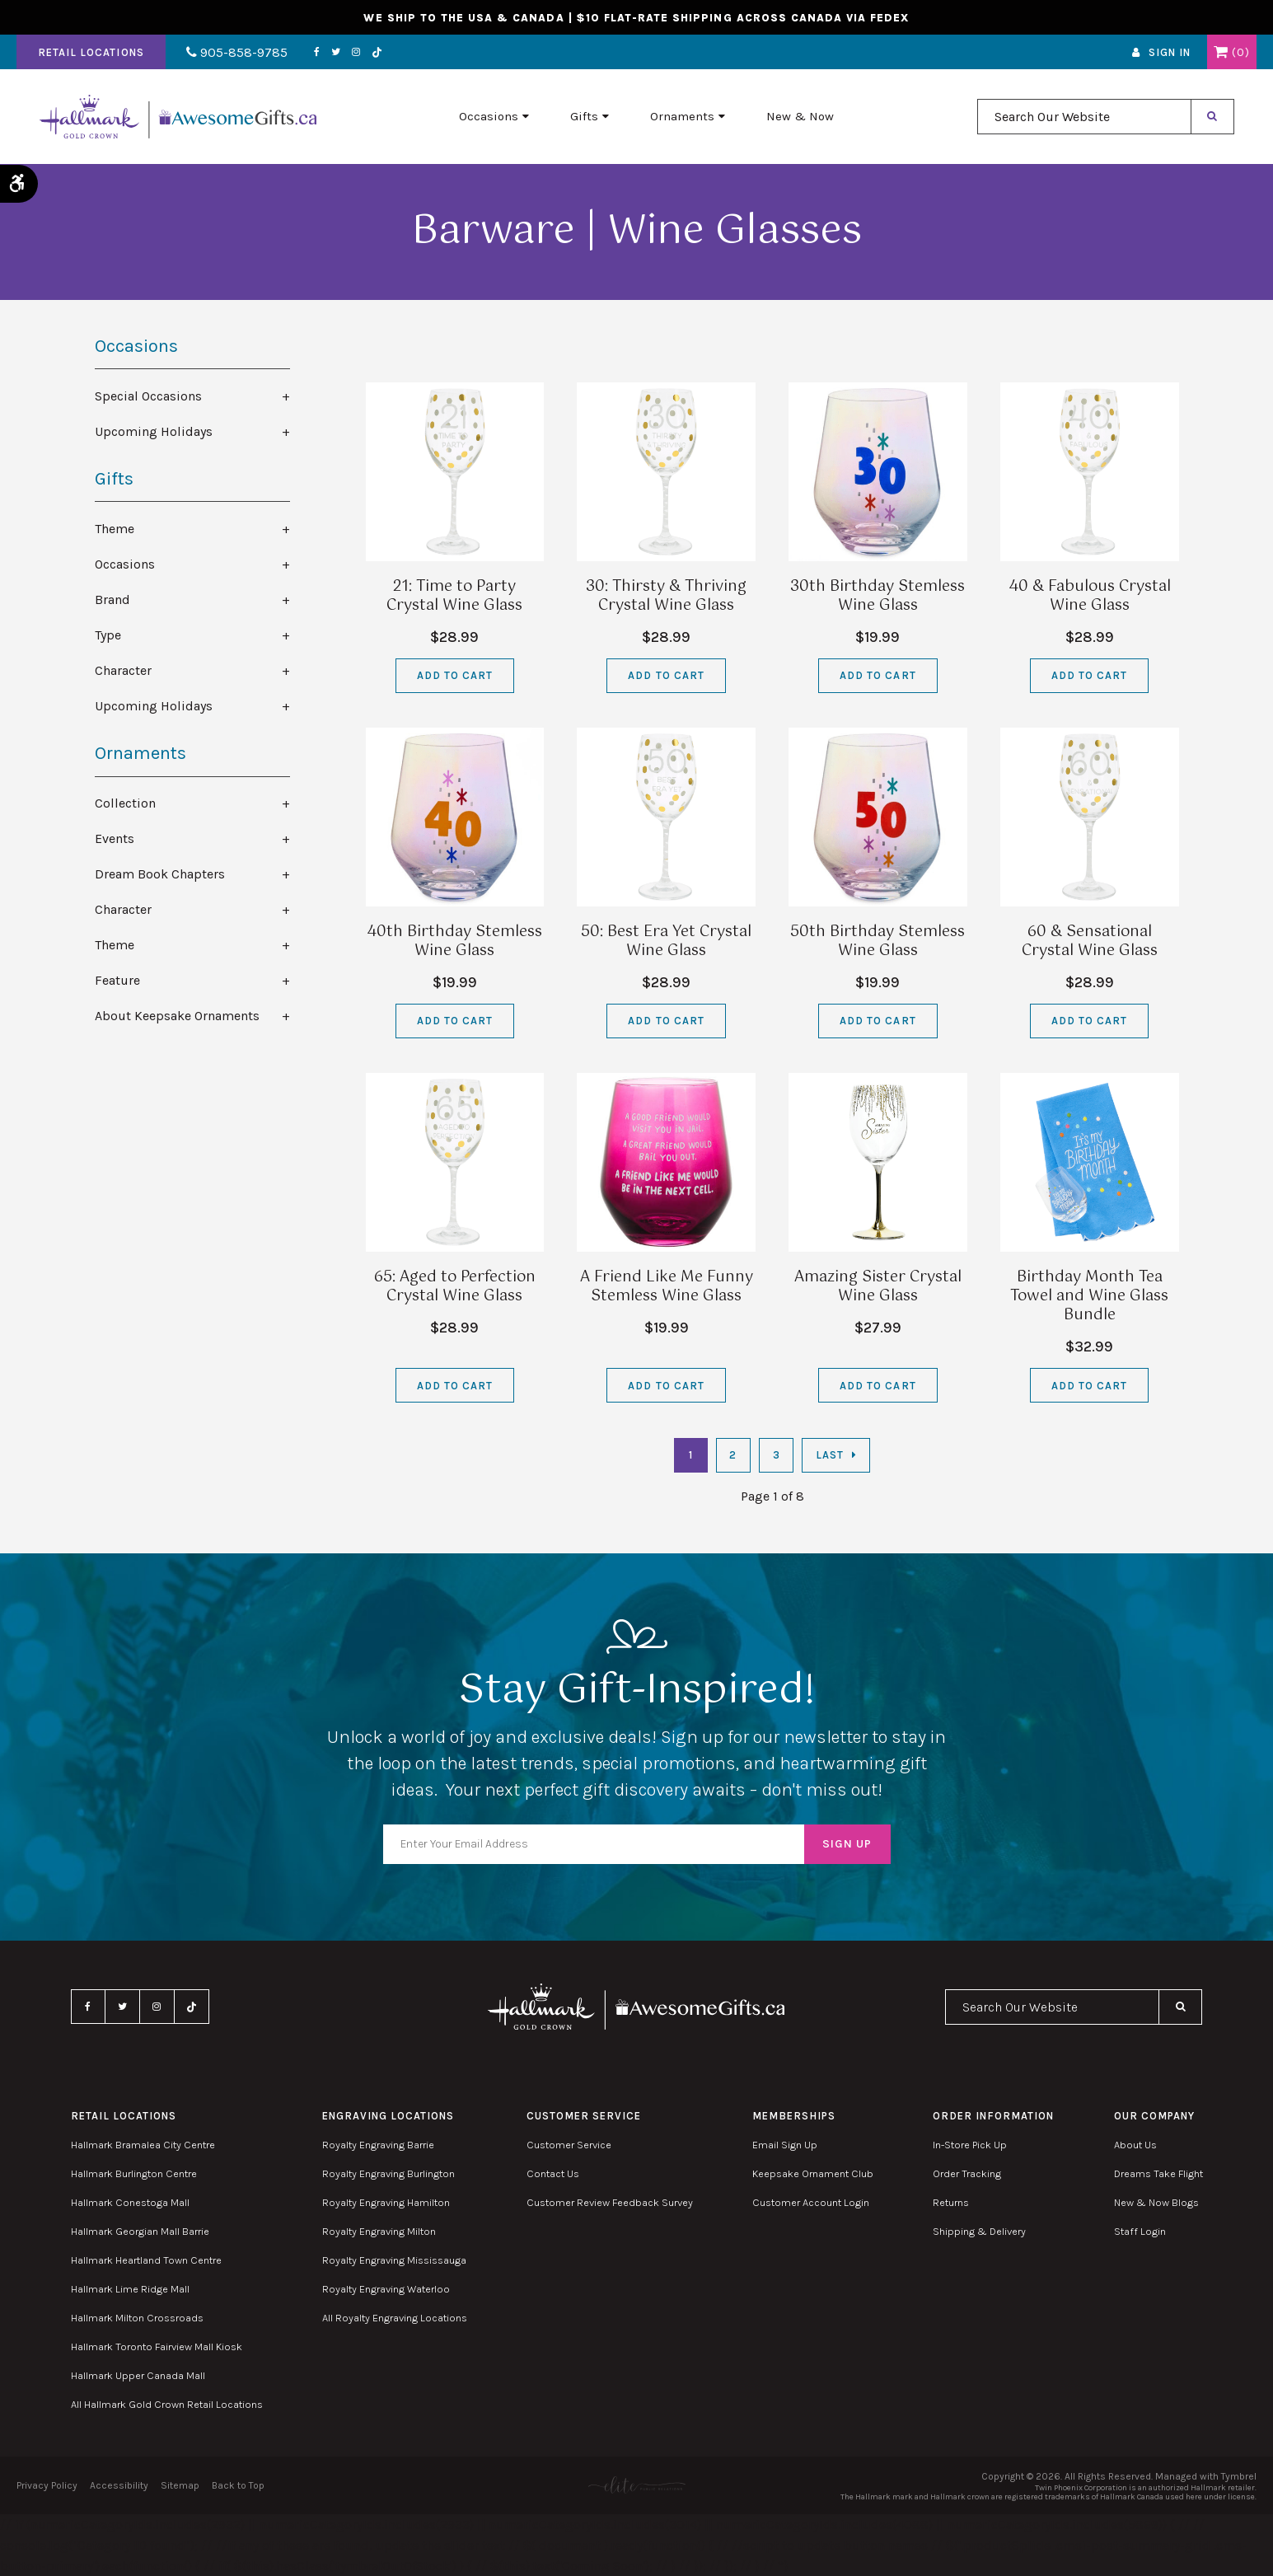  What do you see at coordinates (1239, 2476) in the screenshot?
I see `Tymbrel` at bounding box center [1239, 2476].